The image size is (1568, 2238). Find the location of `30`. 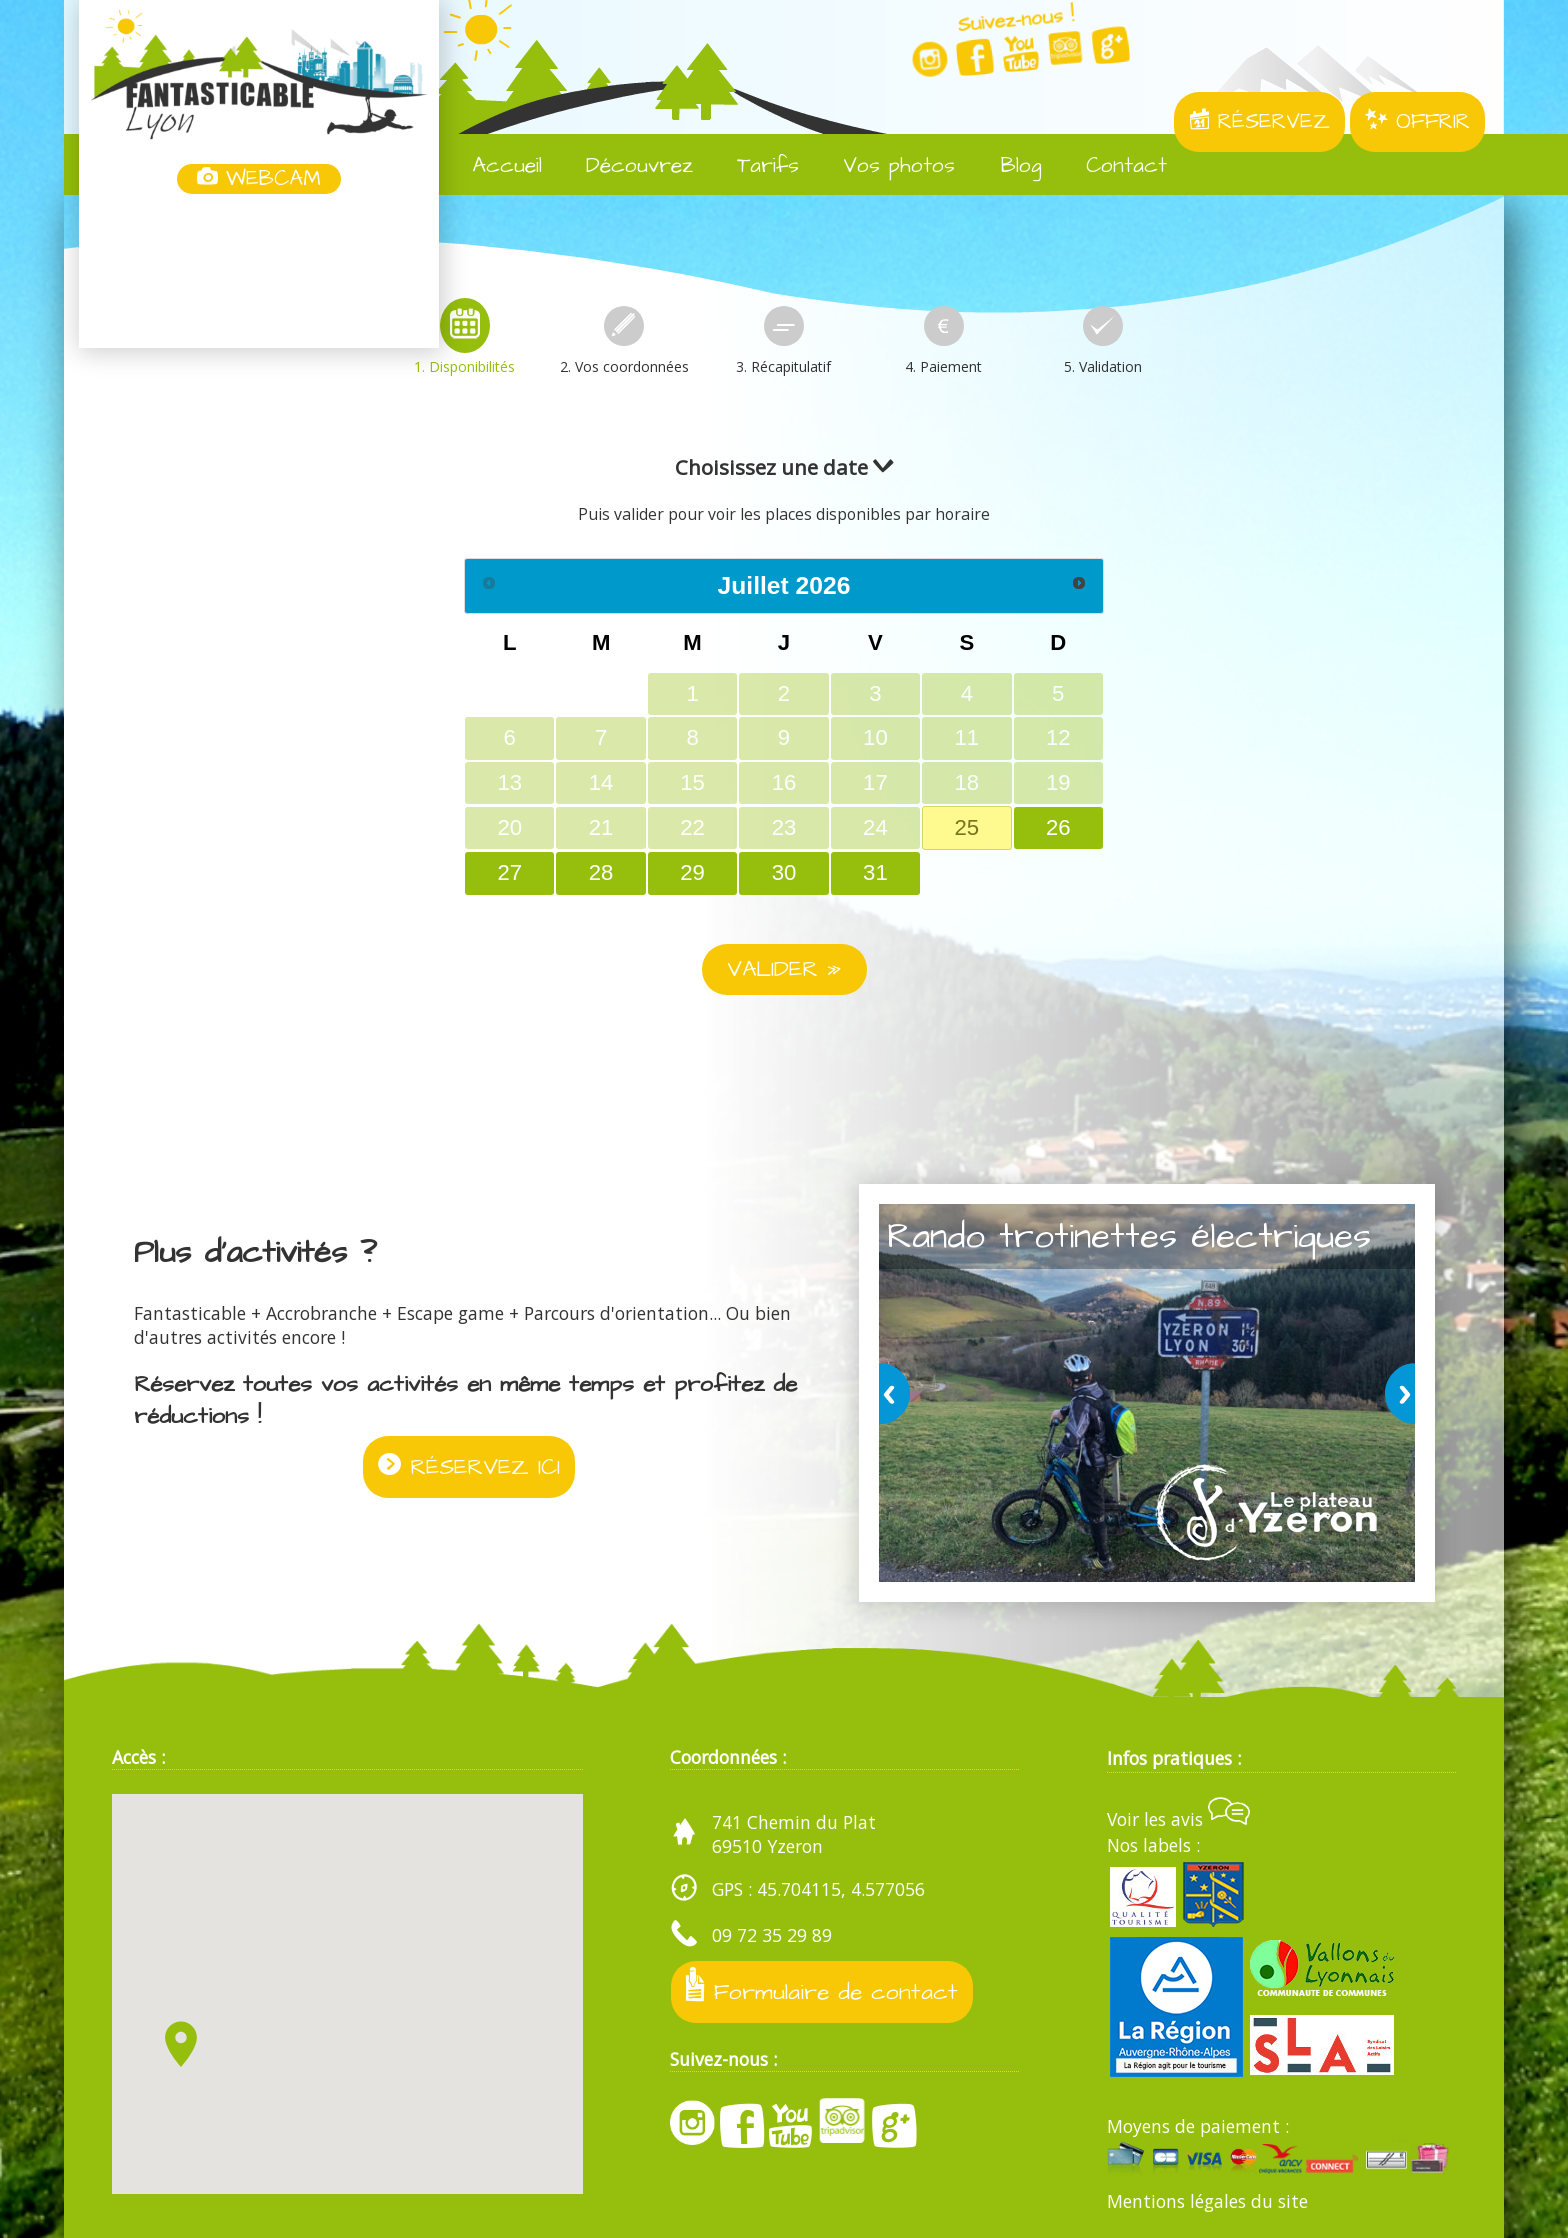

30 is located at coordinates (784, 872).